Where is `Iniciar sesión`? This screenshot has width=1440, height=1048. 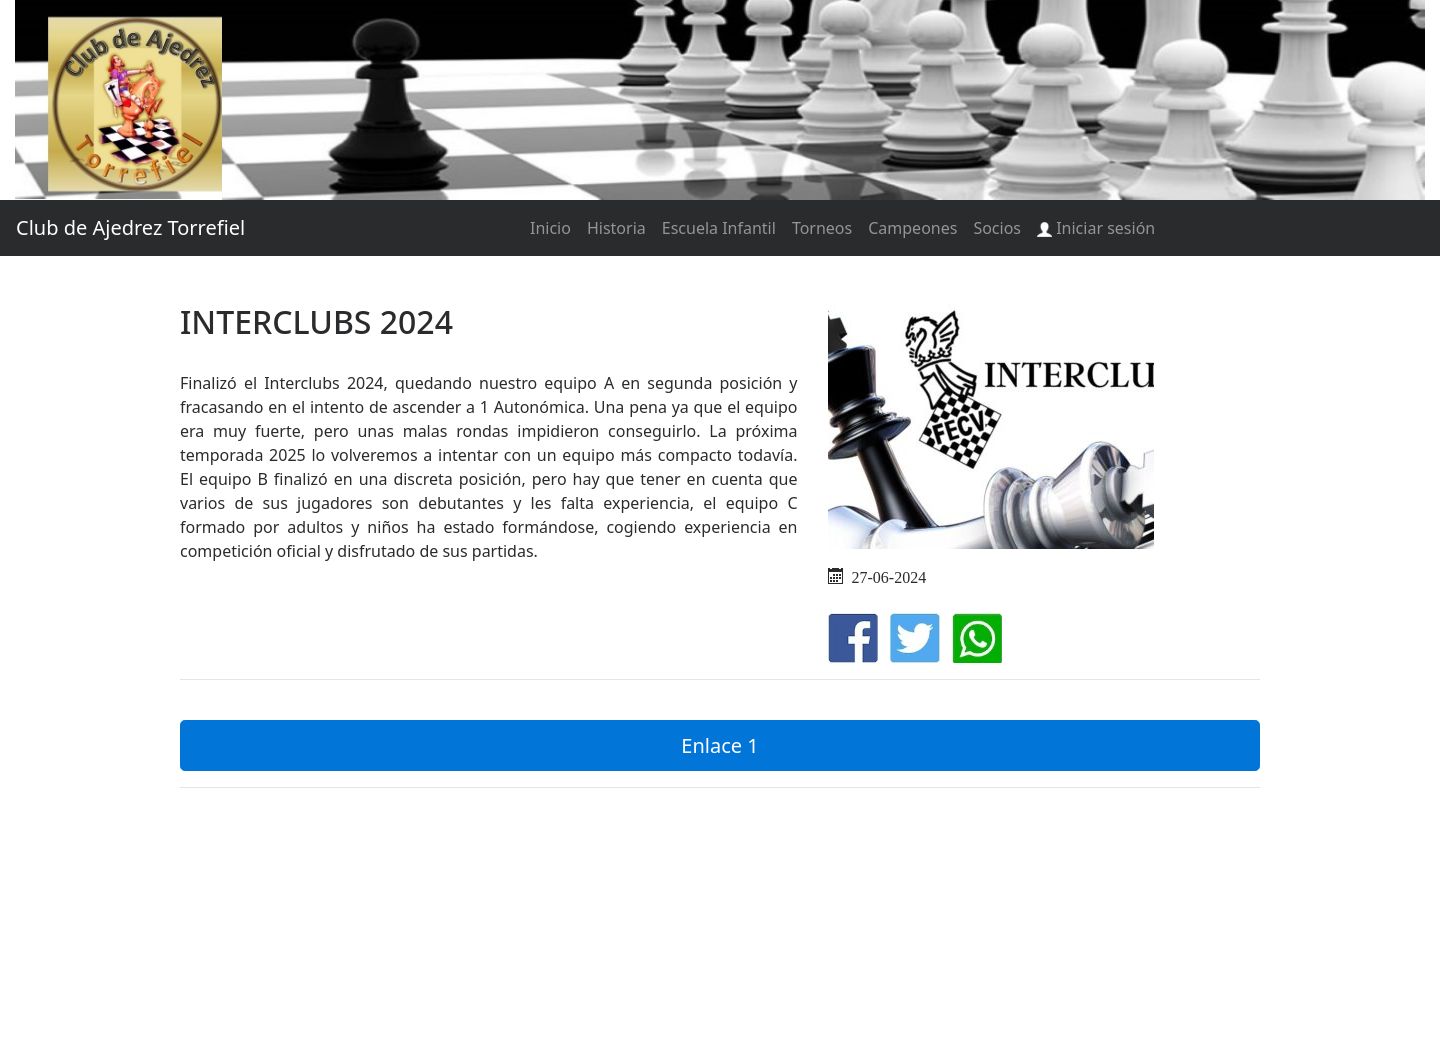 Iniciar sesión is located at coordinates (1096, 228).